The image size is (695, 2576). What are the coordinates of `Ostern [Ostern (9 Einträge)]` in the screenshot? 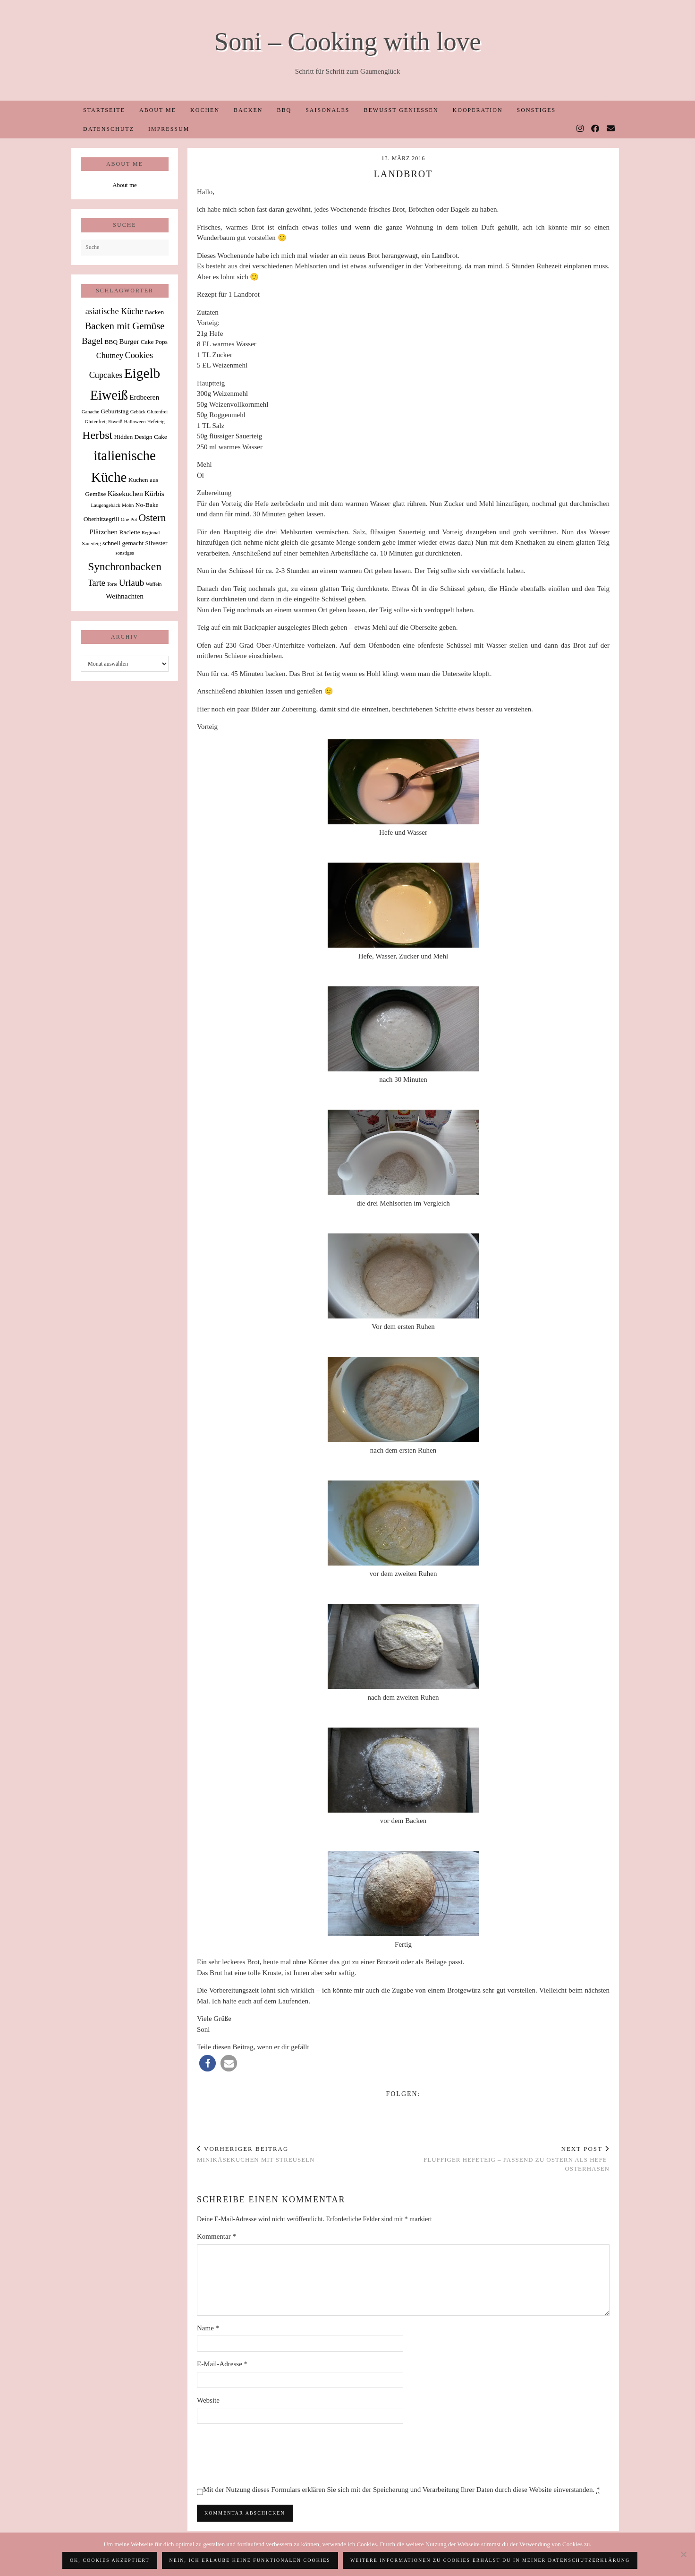 It's located at (152, 517).